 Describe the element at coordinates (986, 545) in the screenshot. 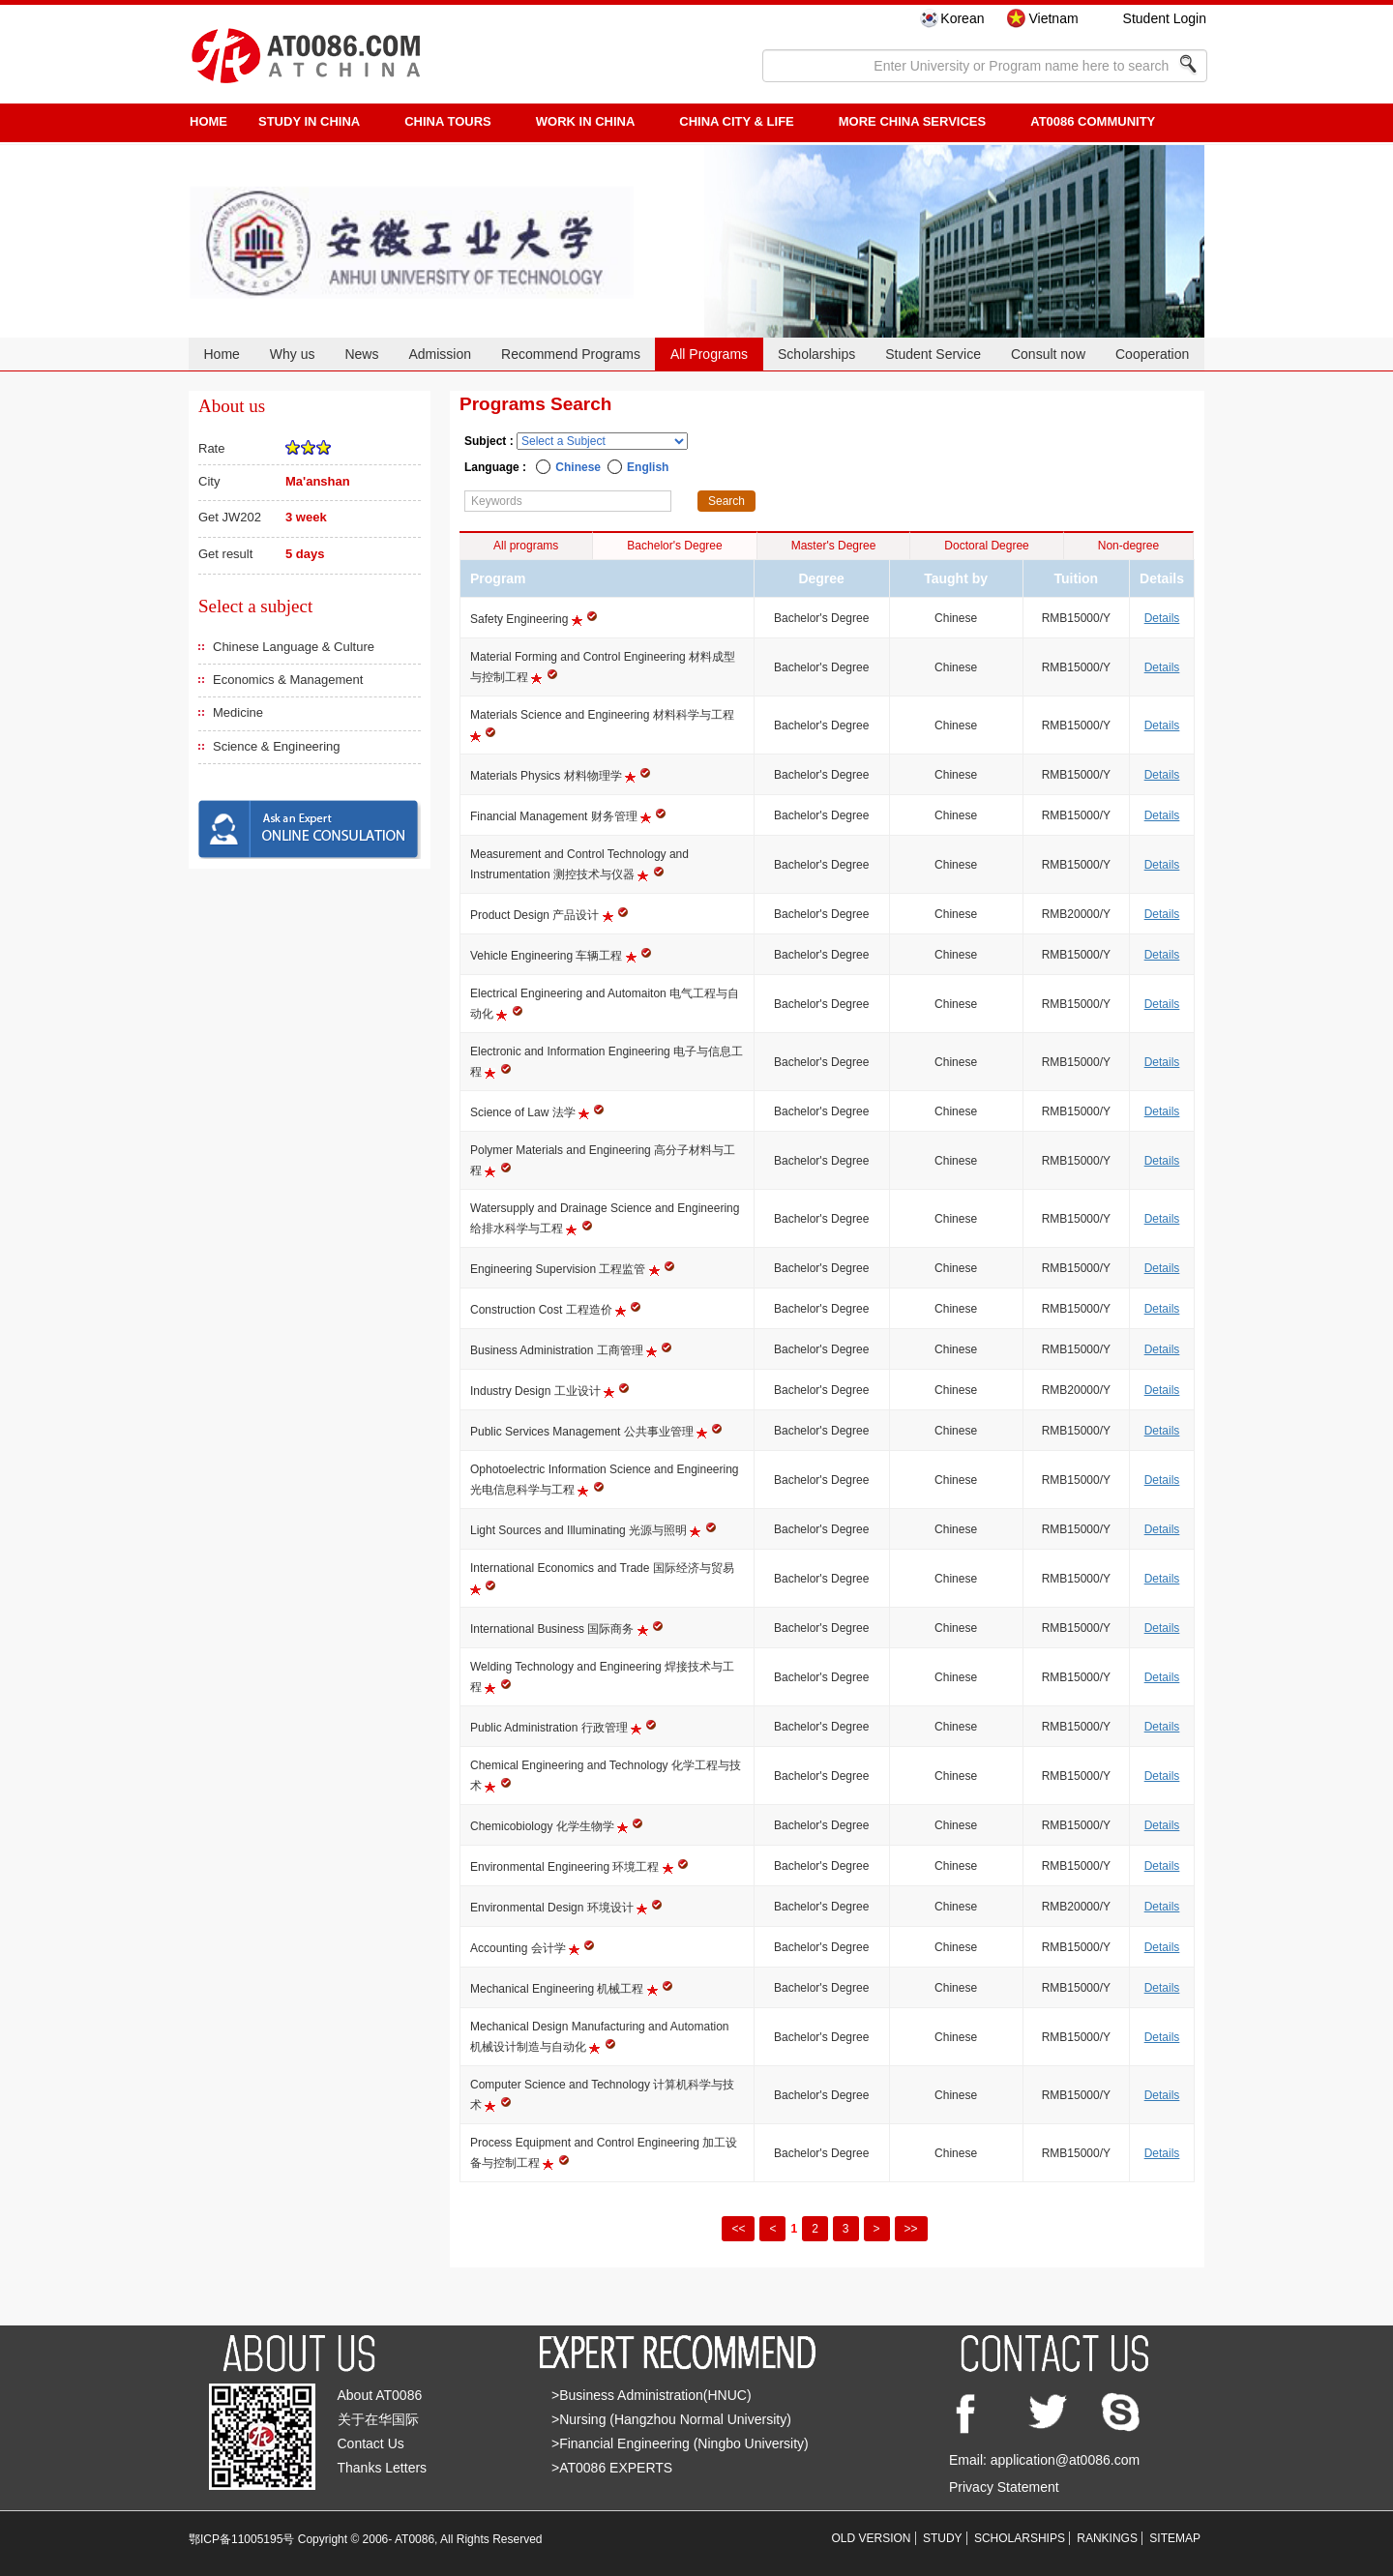

I see `Doctoral Degree` at that location.